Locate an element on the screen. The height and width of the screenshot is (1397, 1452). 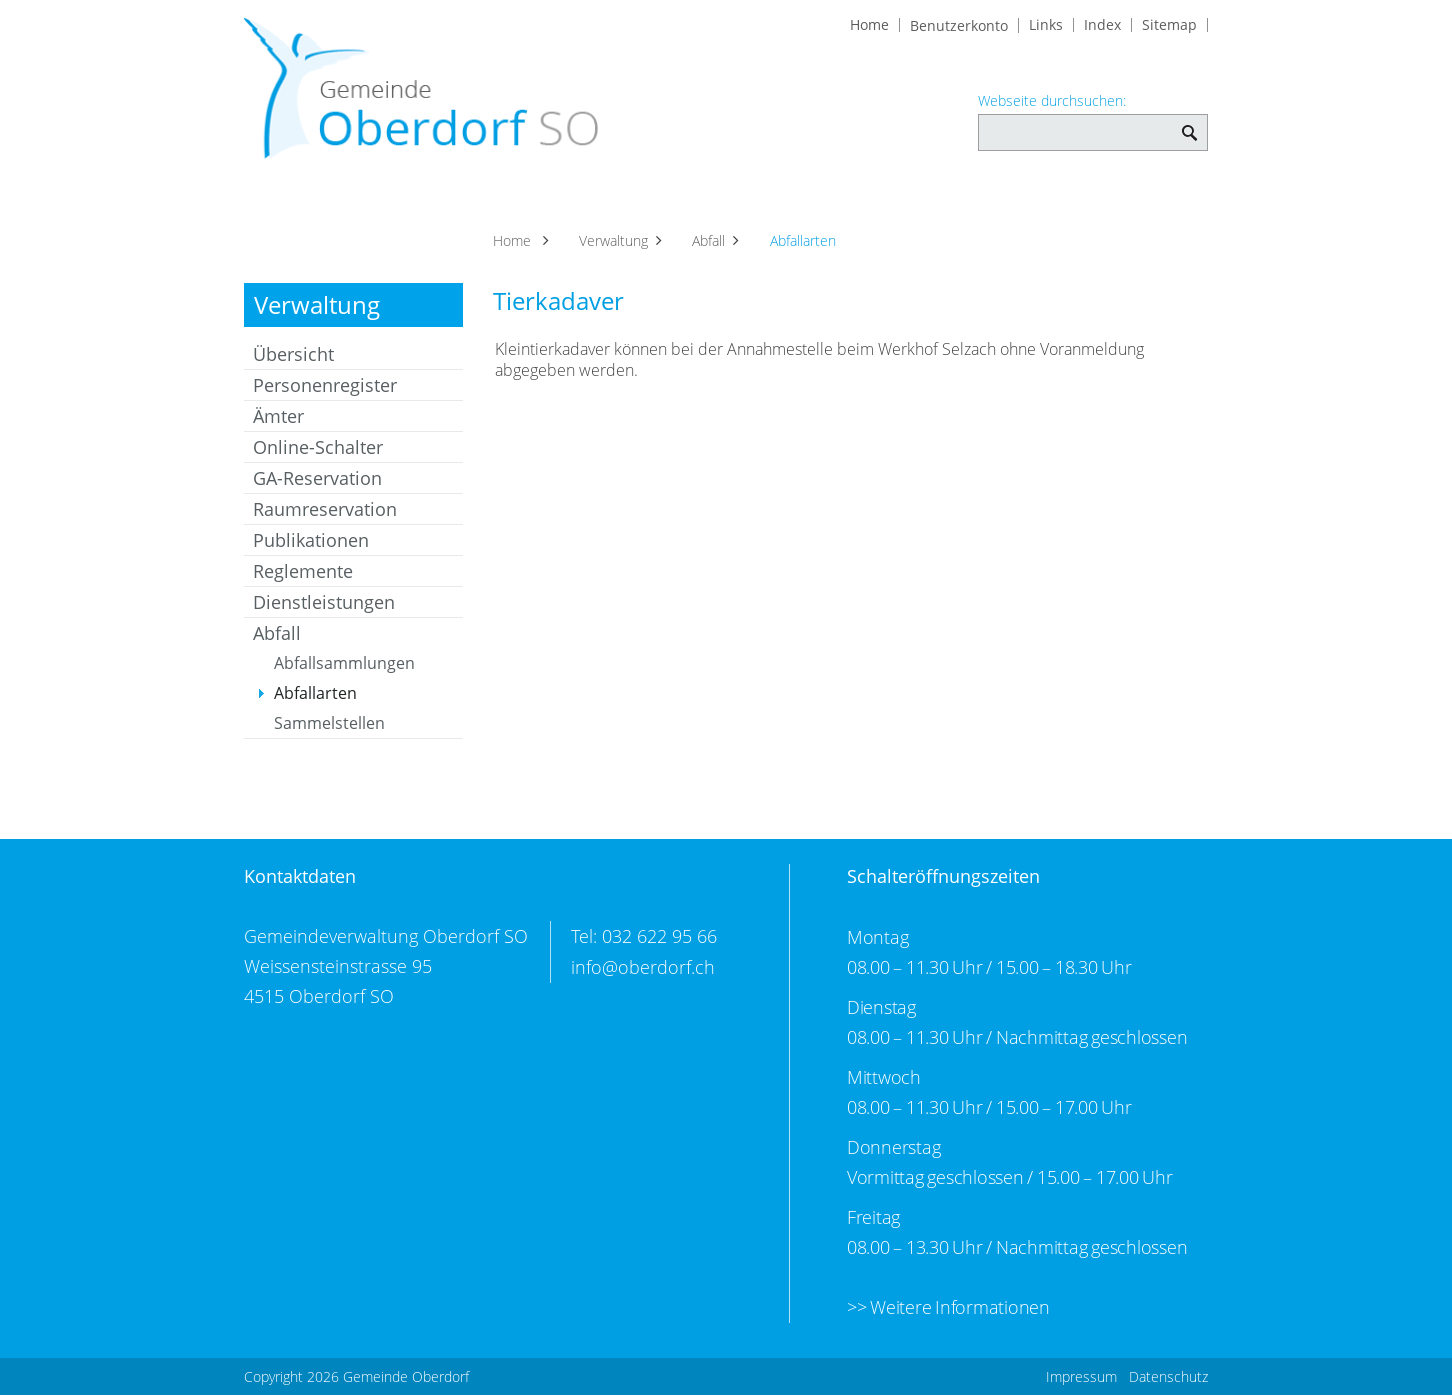
Personenregister is located at coordinates (325, 389).